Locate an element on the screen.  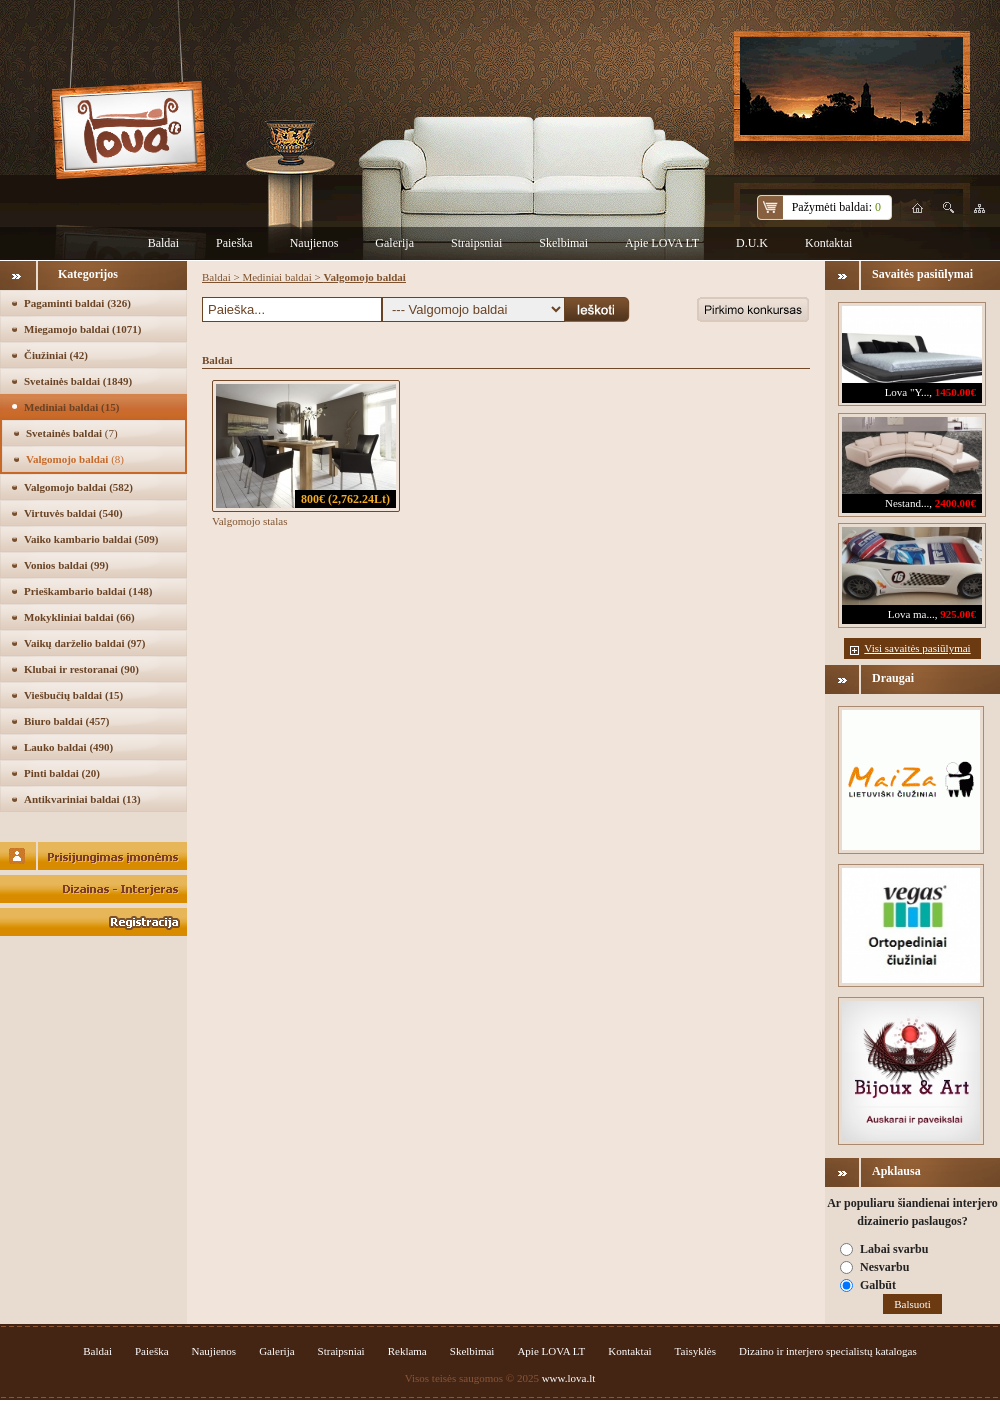
Naujienos is located at coordinates (314, 243).